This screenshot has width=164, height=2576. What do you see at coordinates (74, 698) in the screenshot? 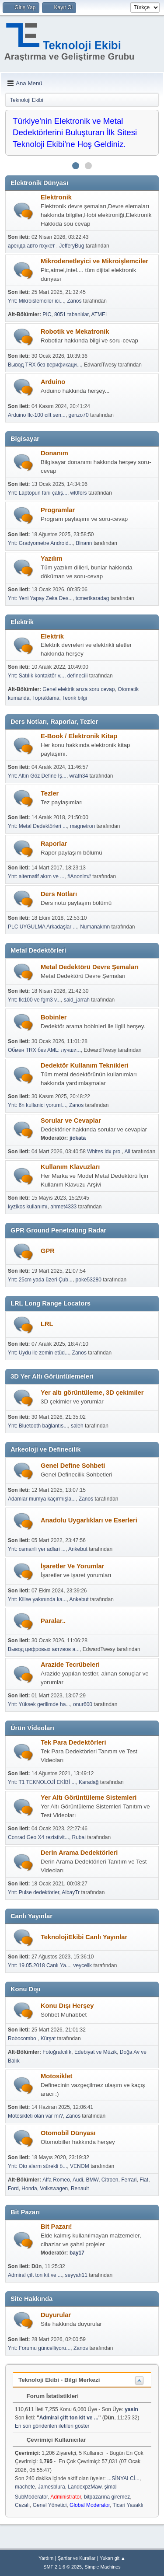
I see `Teorik bilgi` at bounding box center [74, 698].